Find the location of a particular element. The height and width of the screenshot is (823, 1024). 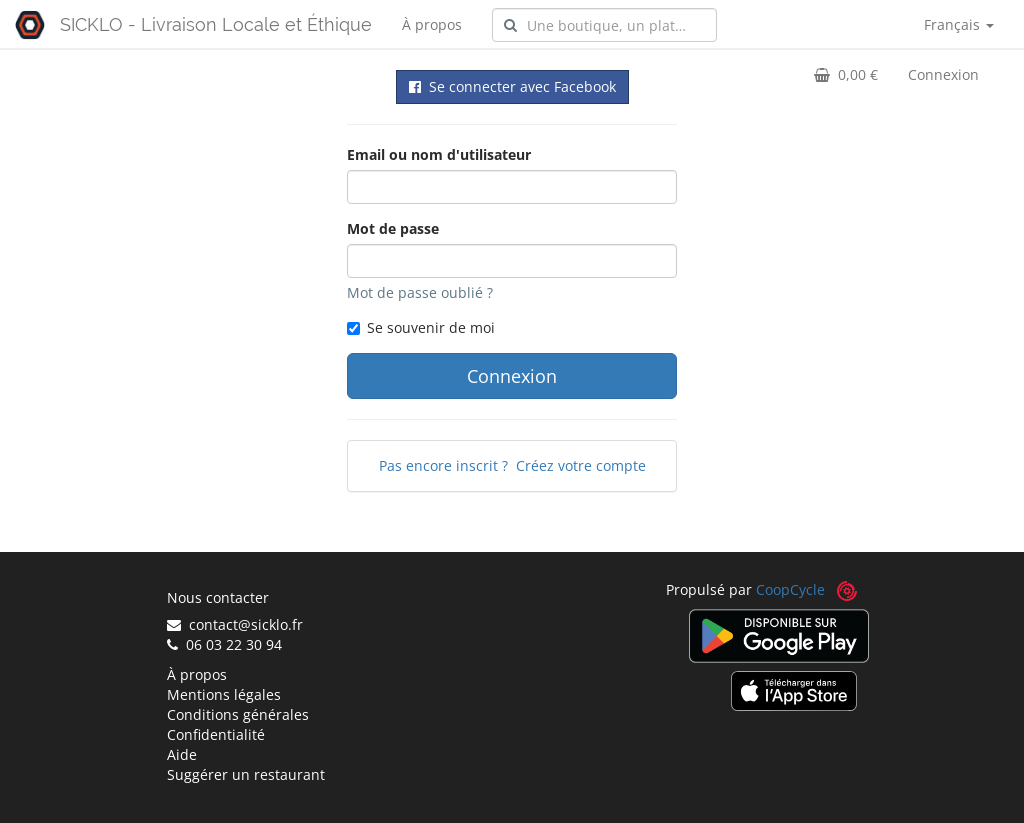

Confidentialité is located at coordinates (216, 734).